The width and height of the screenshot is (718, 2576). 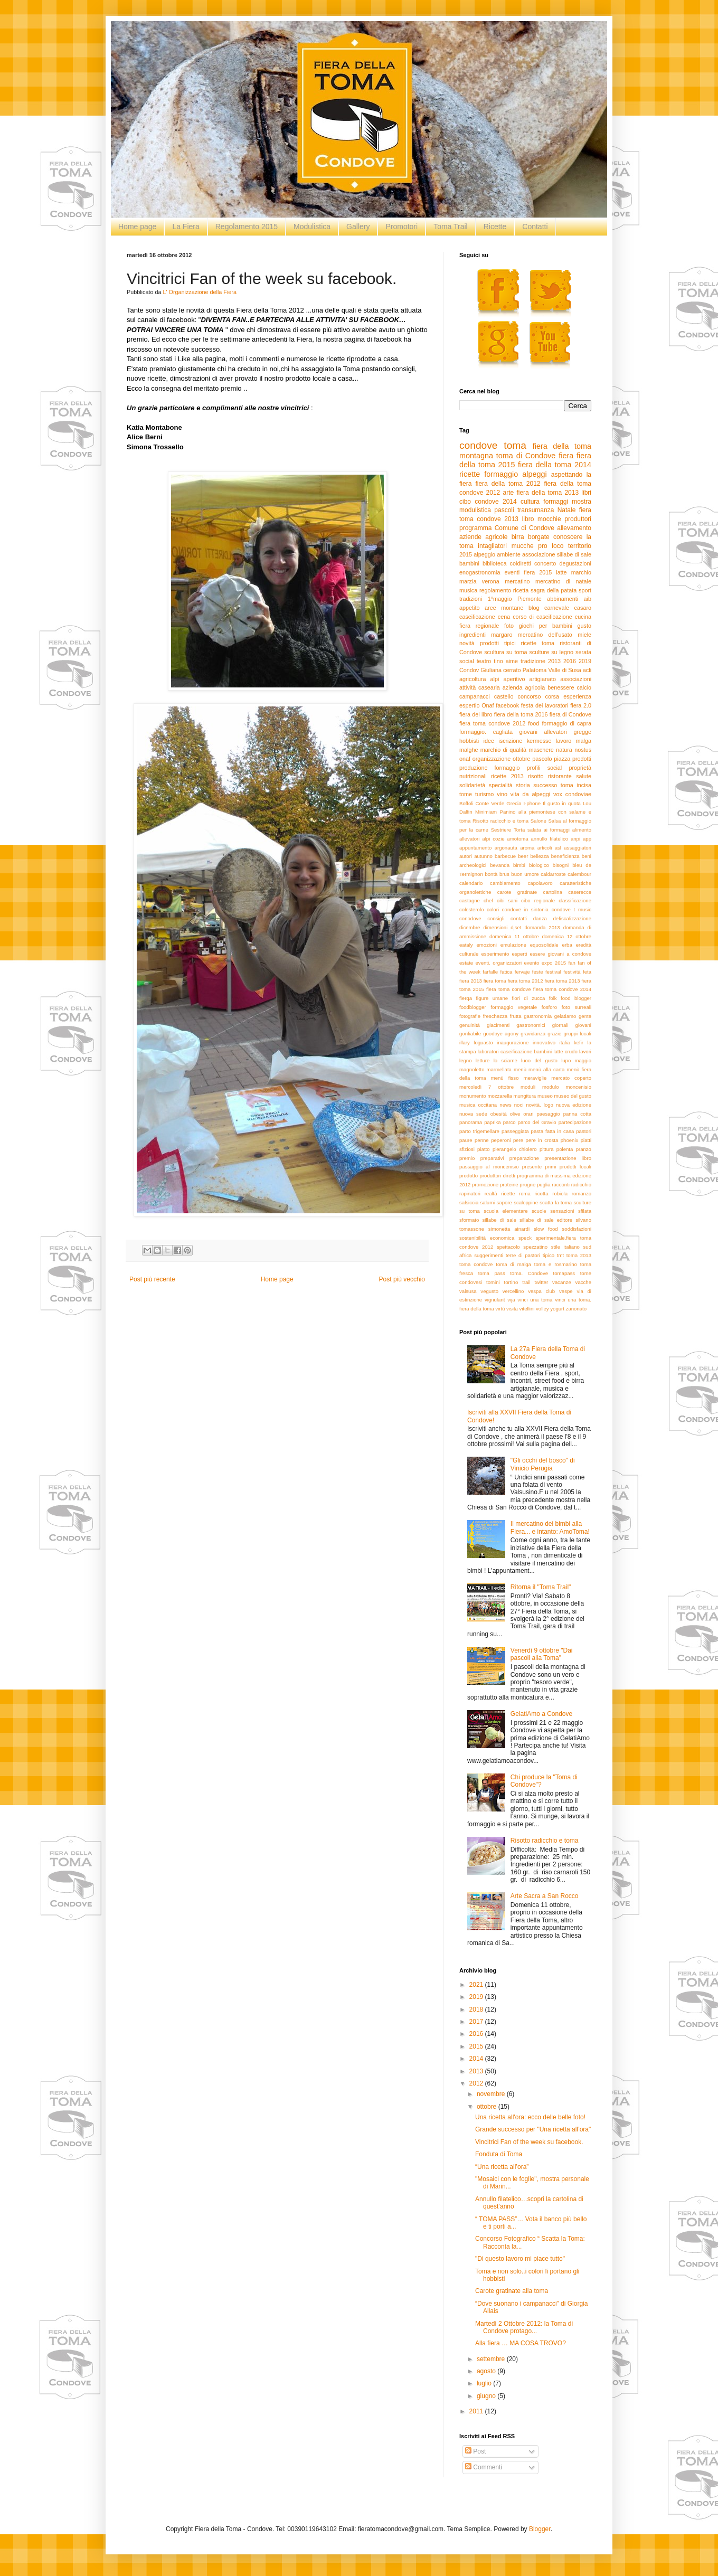 I want to click on espertio Onaf, so click(x=476, y=705).